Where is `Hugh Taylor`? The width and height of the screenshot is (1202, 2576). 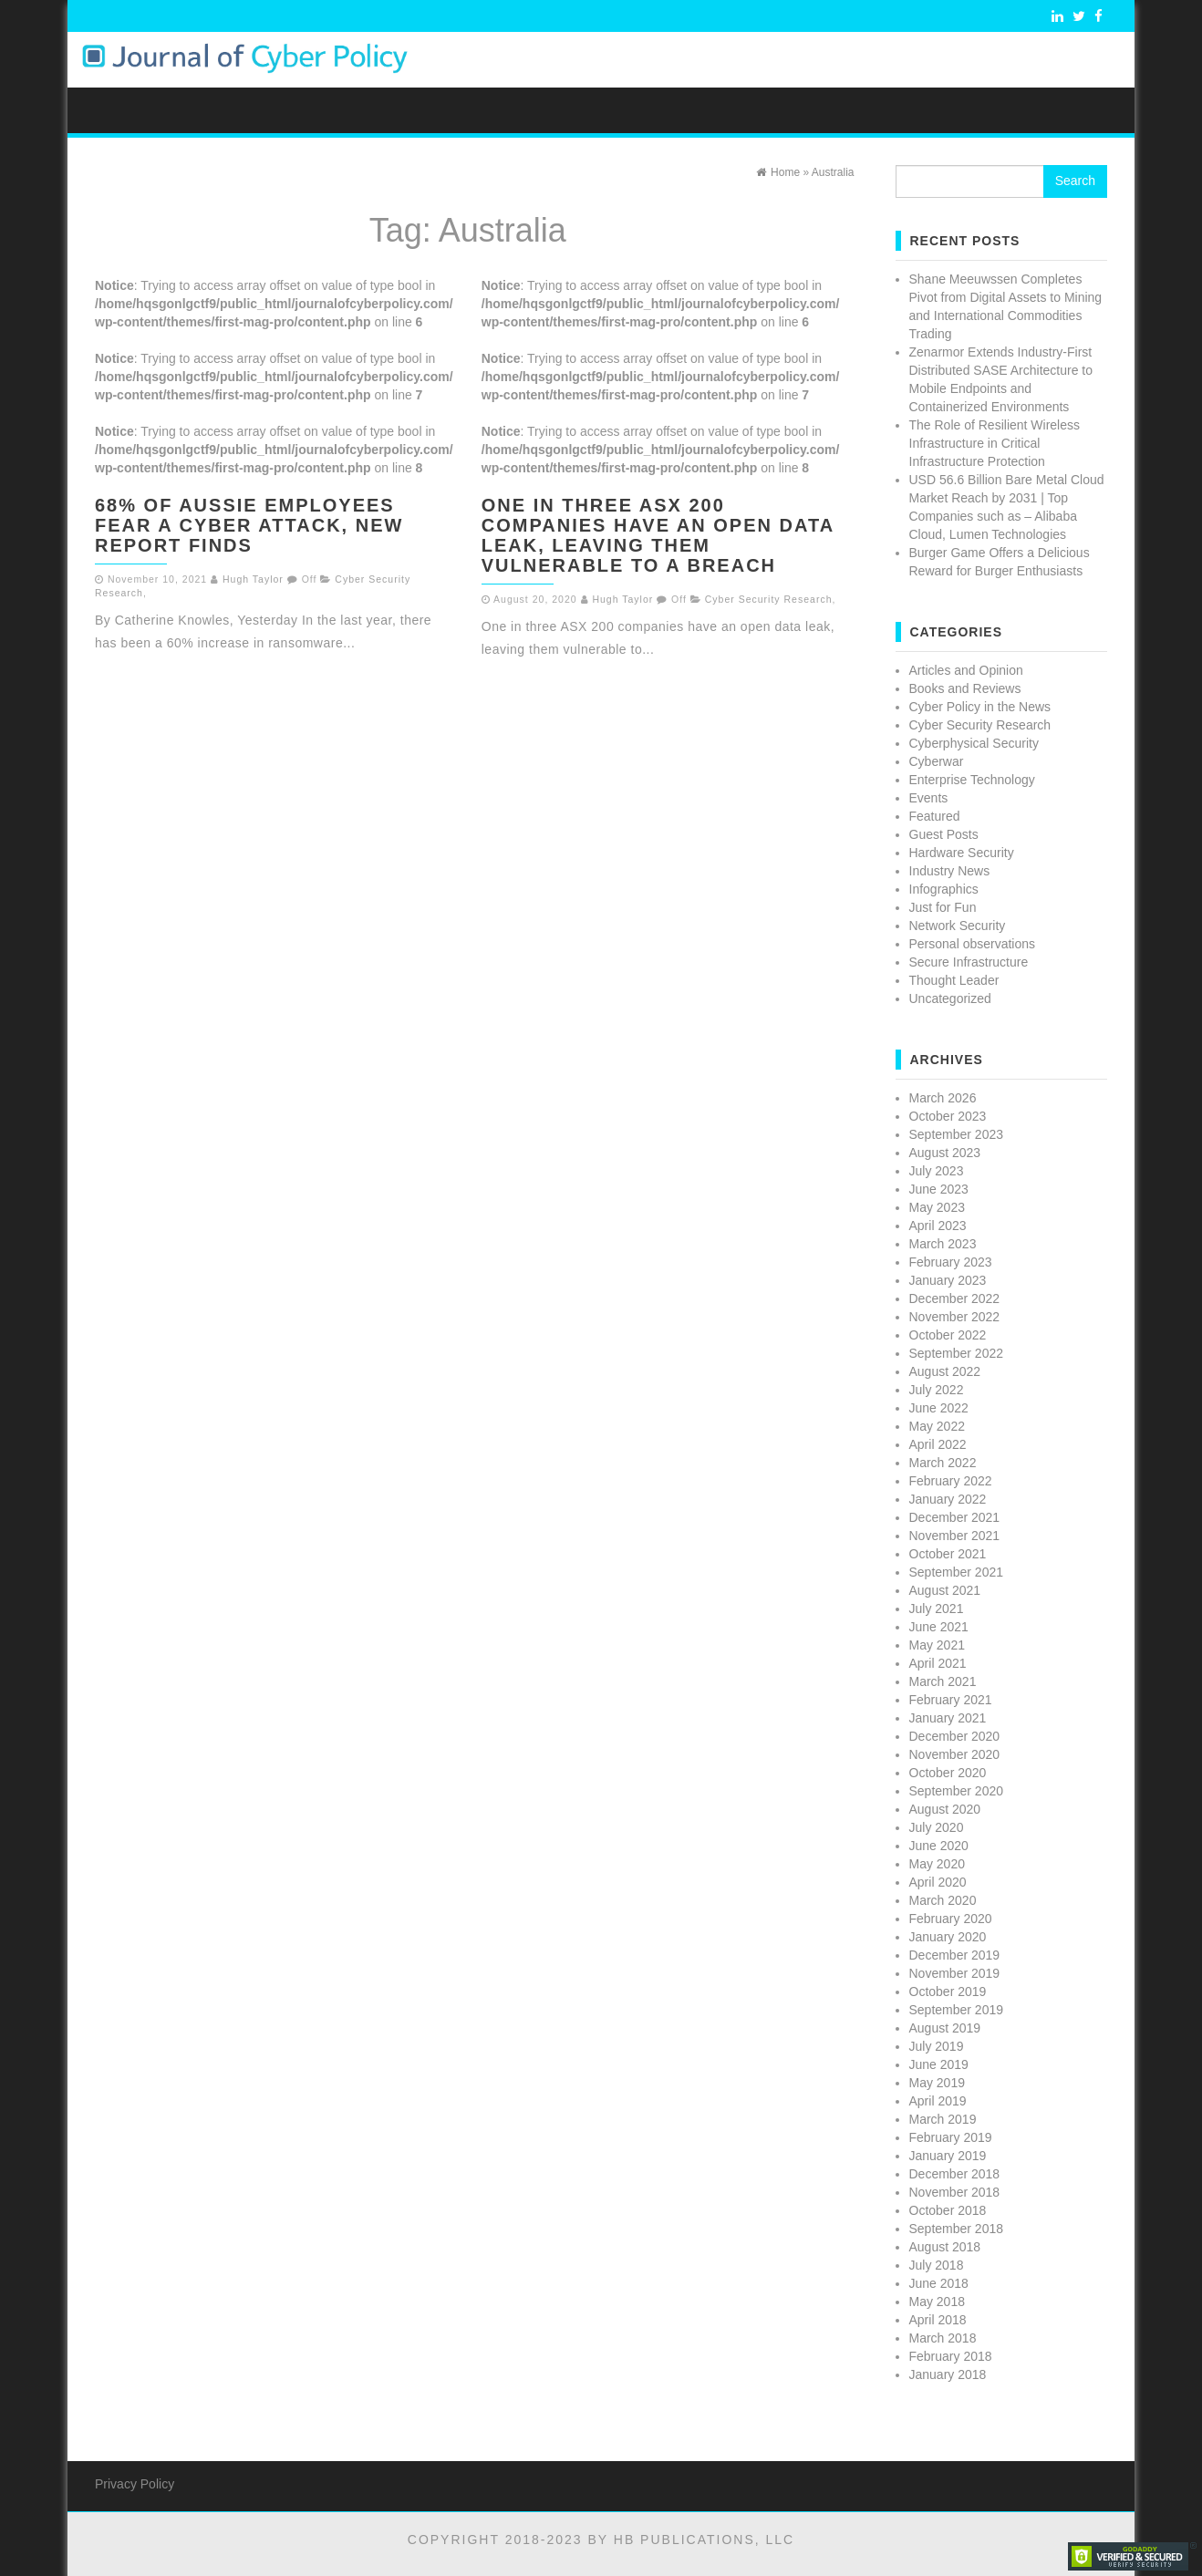
Hugh Taylor is located at coordinates (253, 579).